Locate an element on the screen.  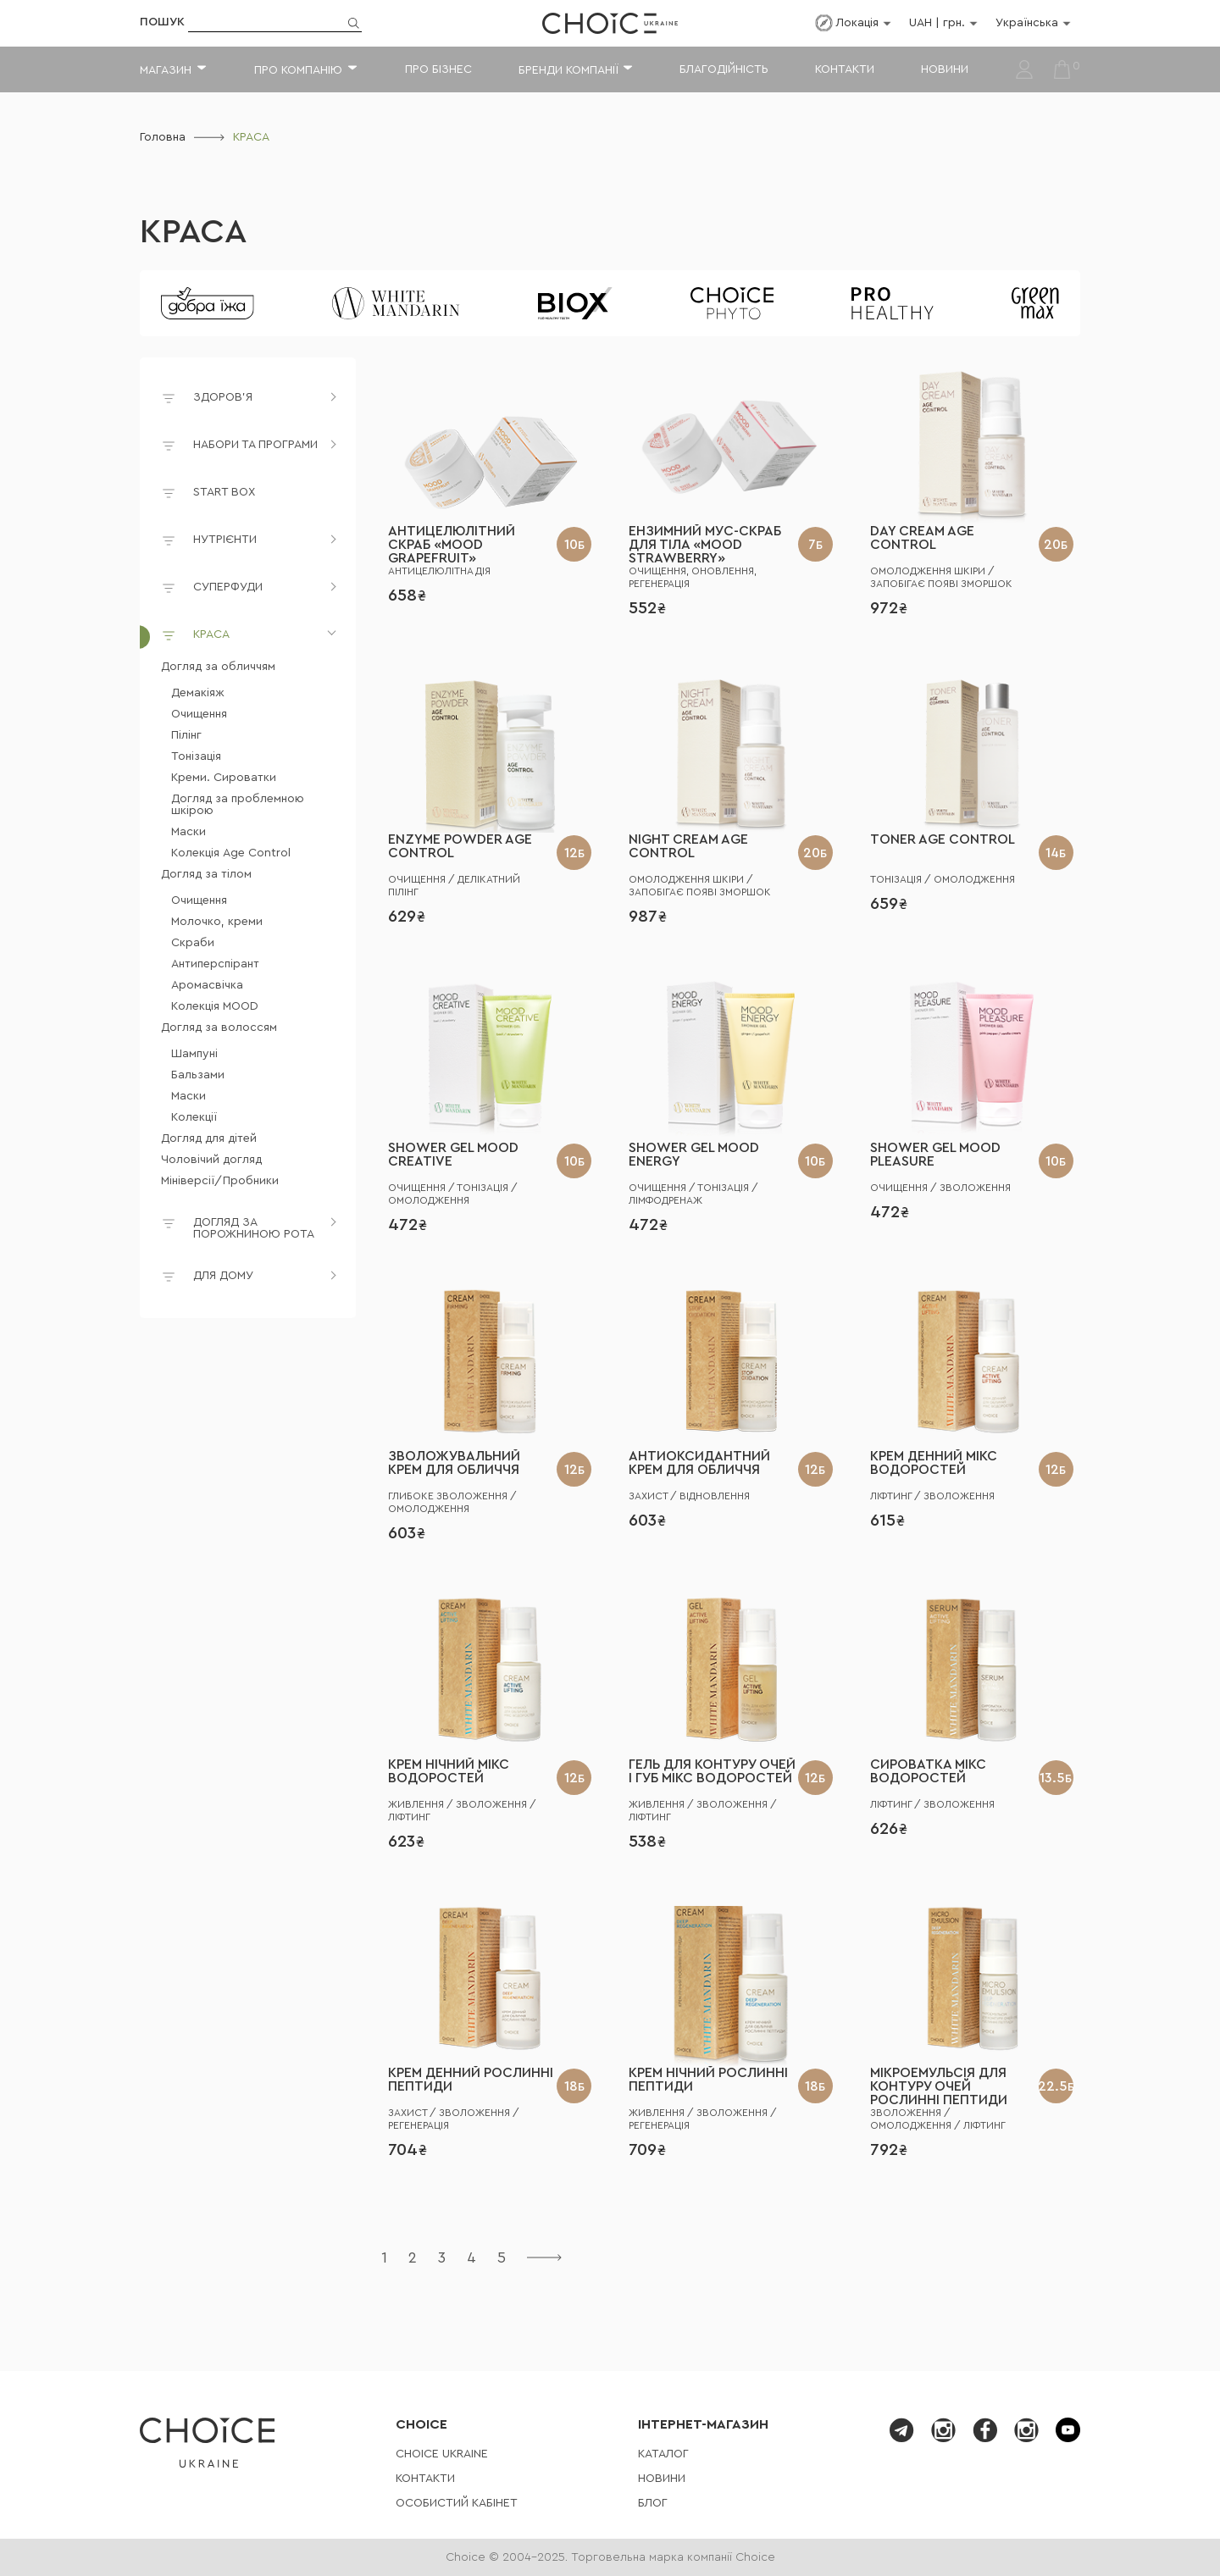
ДОГЛЯД ЗА ПОРОЖНИНОЮ РОТА is located at coordinates (253, 1228).